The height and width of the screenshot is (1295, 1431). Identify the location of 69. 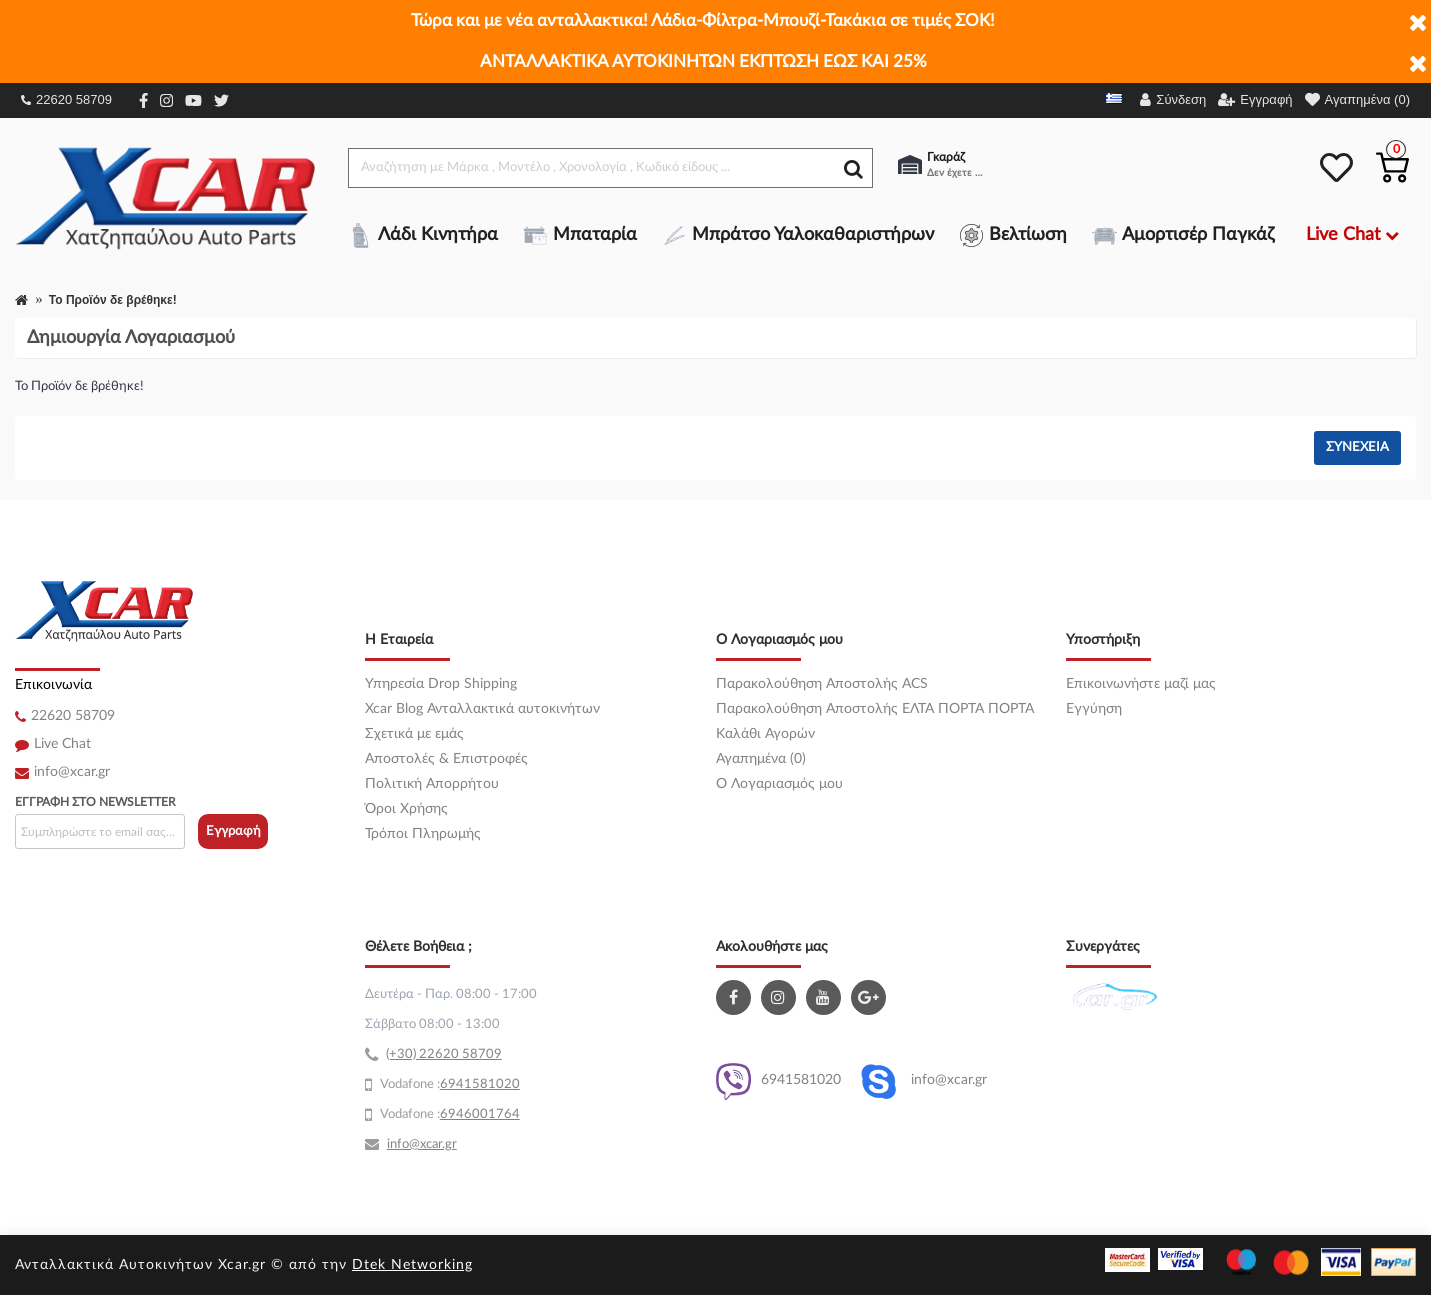
(448, 1084).